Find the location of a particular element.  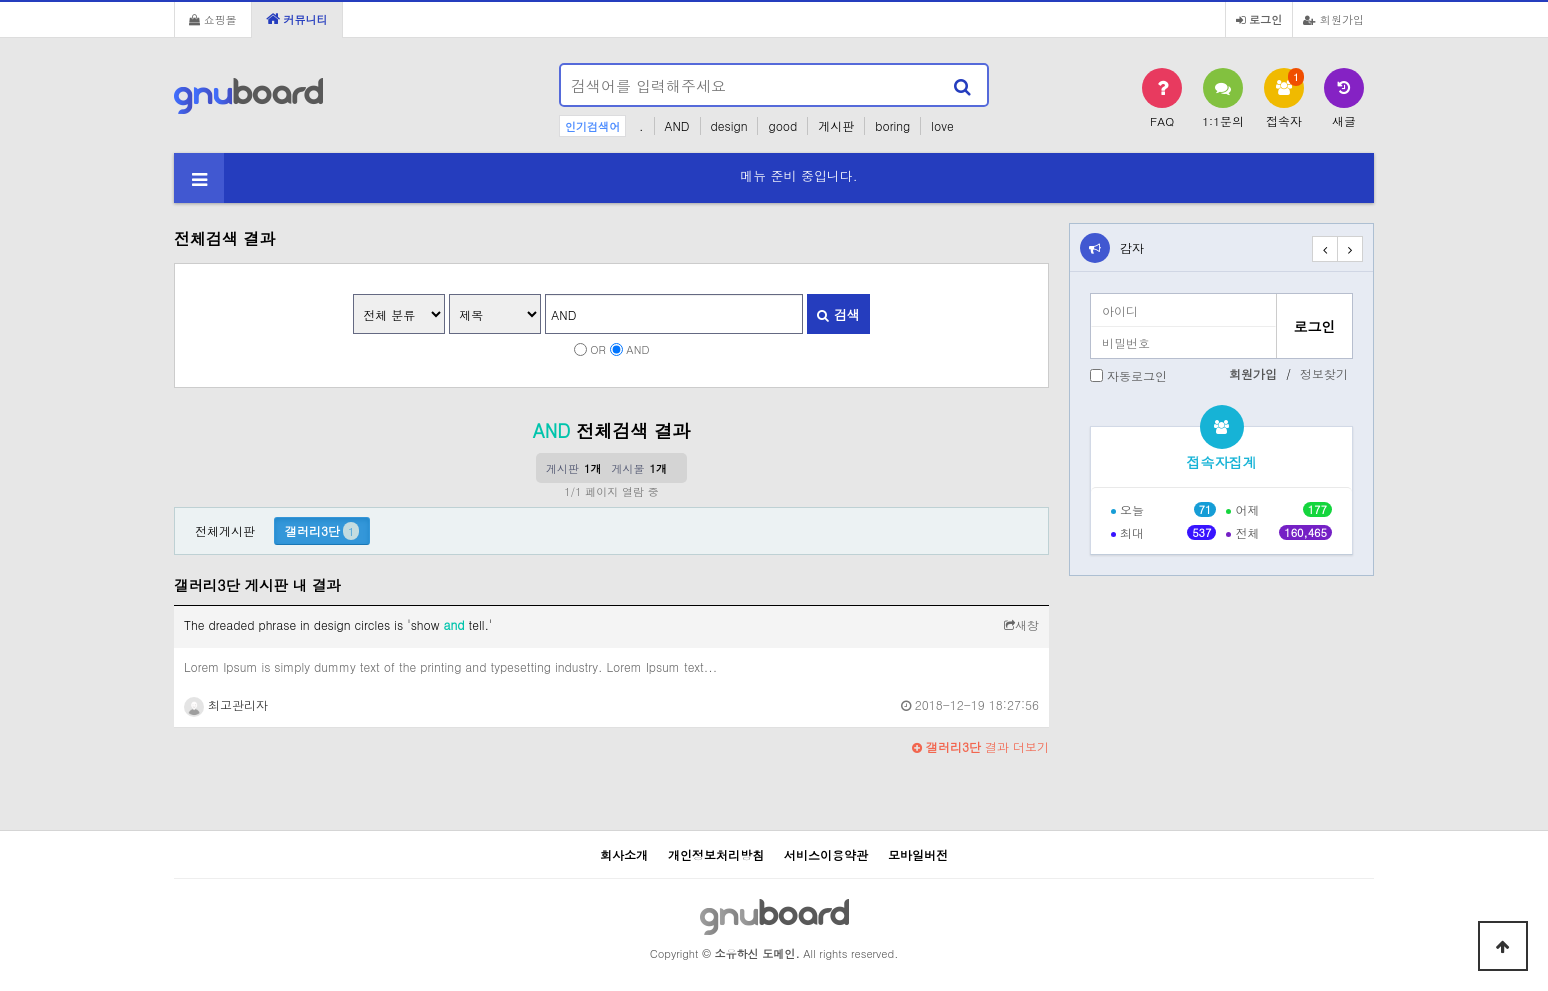

커뮤니티 is located at coordinates (297, 19).